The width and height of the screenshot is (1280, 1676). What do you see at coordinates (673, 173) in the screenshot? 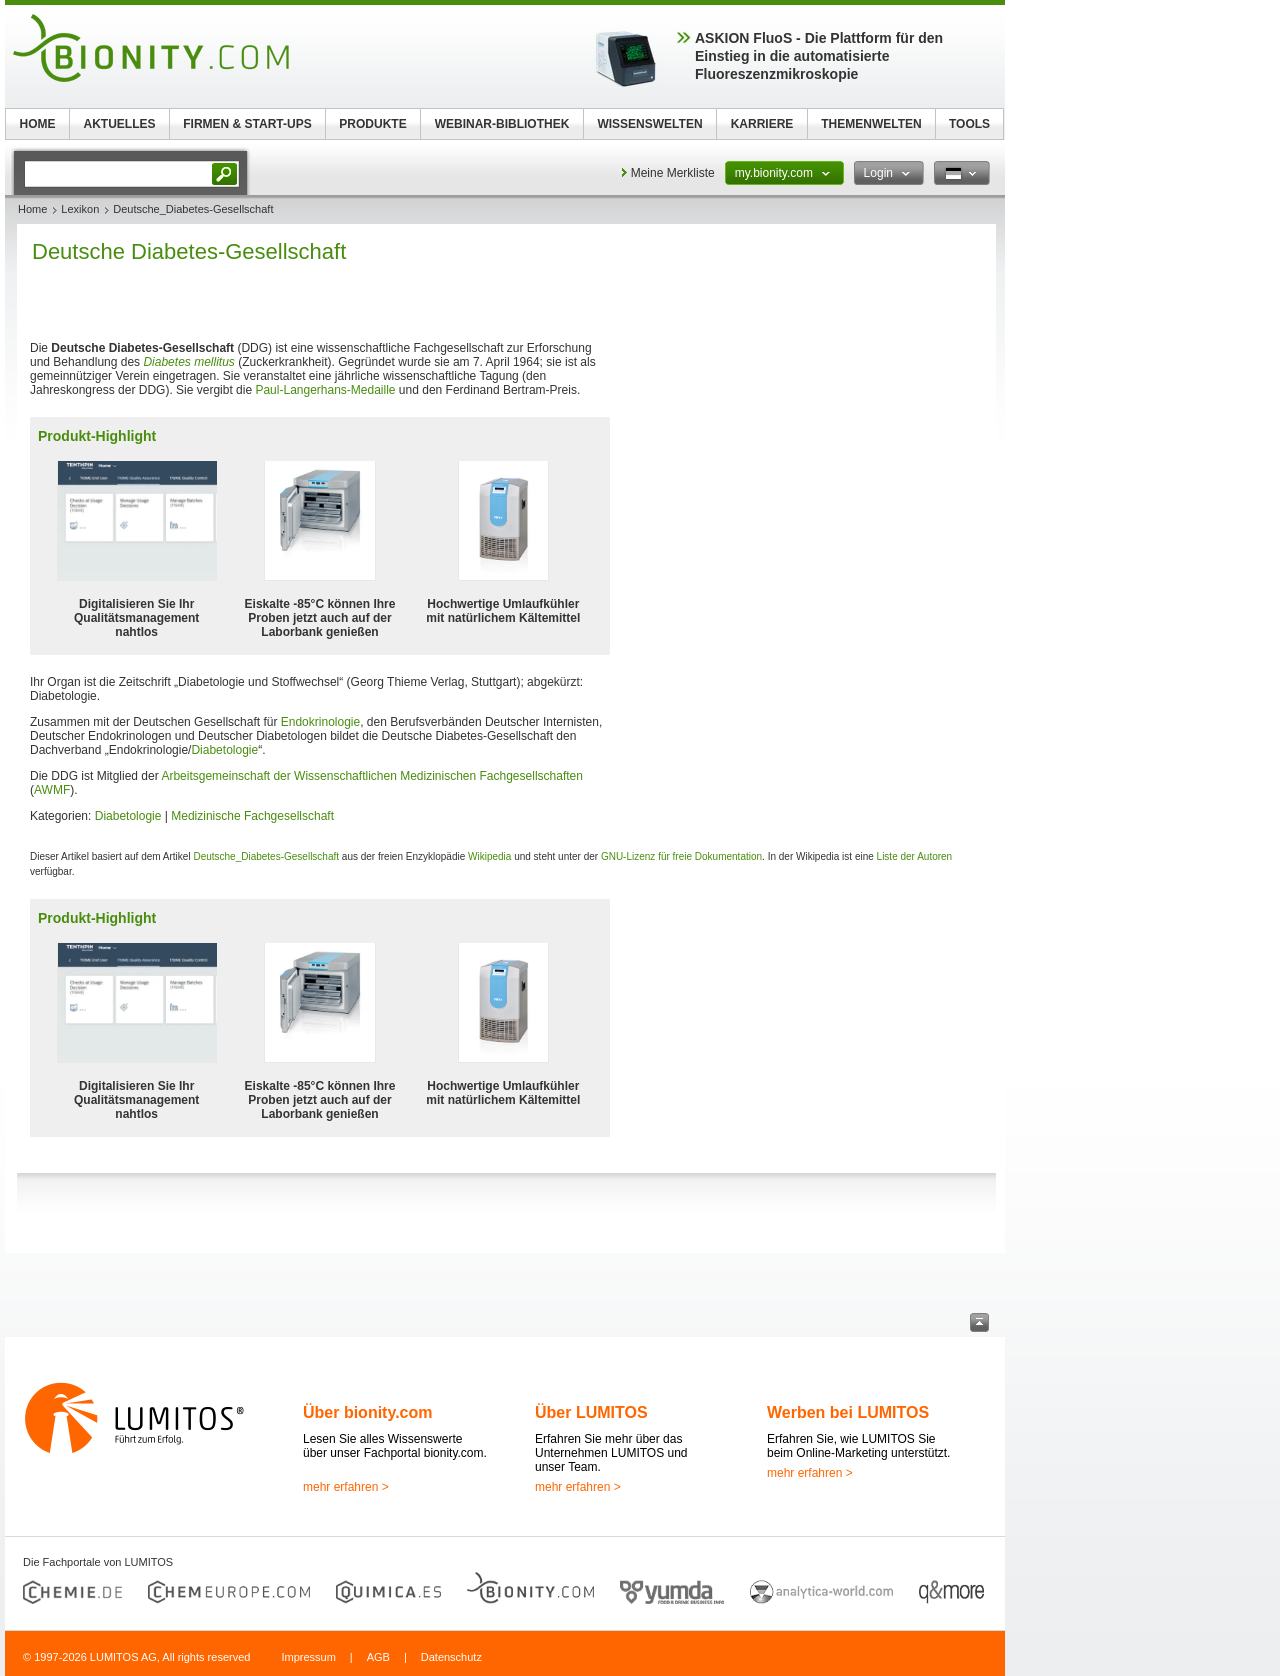
I see `Meine Merkliste` at bounding box center [673, 173].